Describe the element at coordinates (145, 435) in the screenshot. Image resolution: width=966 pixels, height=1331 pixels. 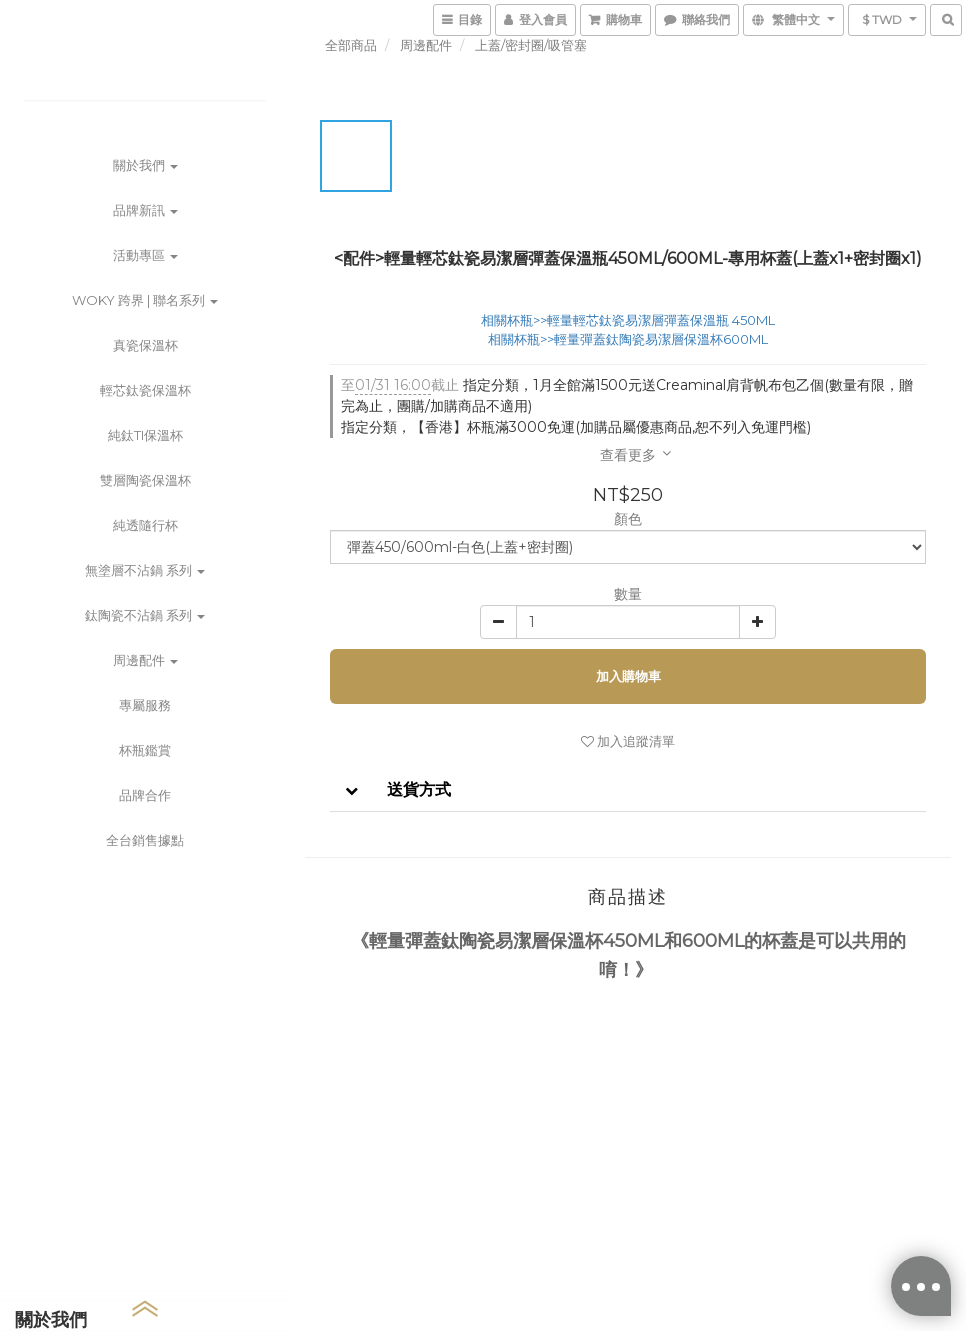
I see `純鈦Ti保溫杯` at that location.